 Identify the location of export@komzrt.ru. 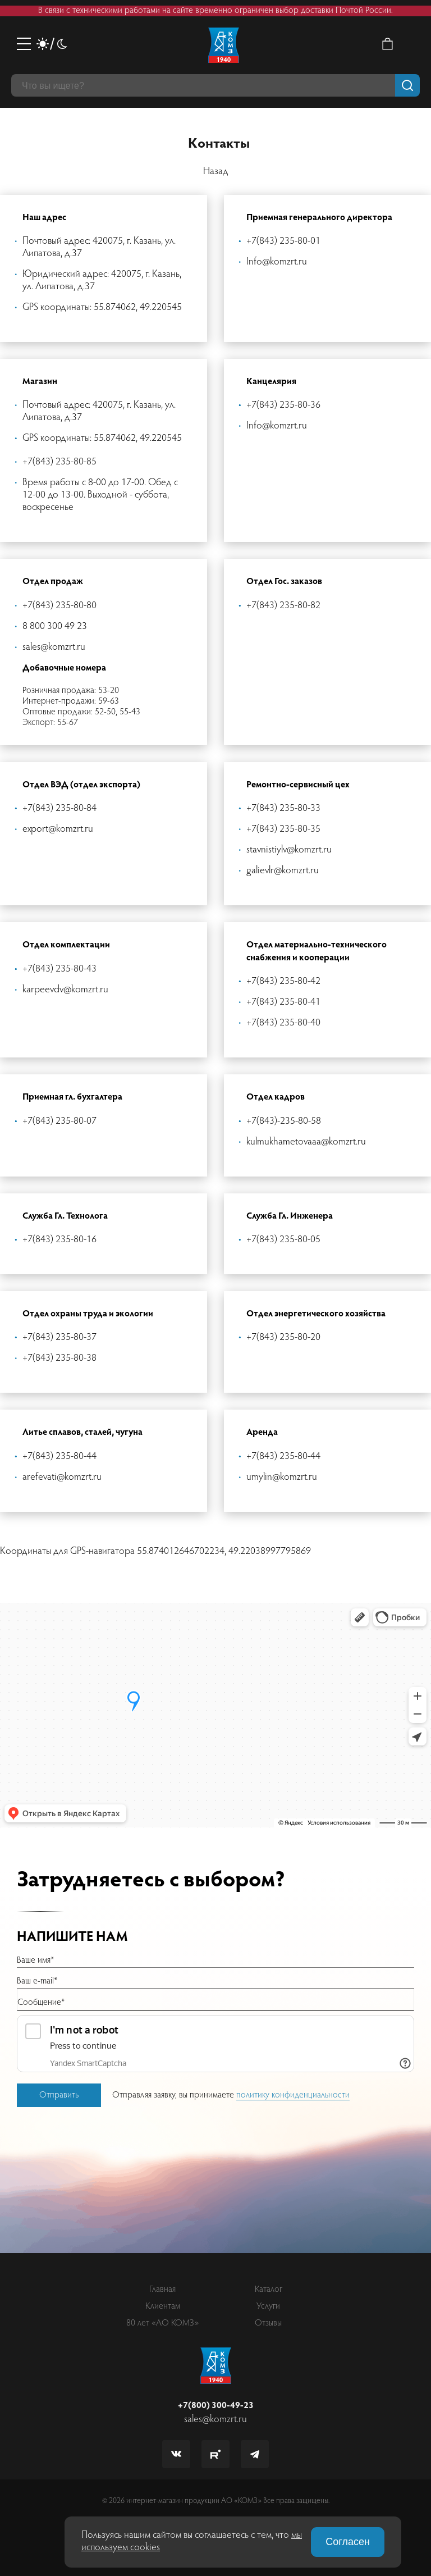
(57, 829).